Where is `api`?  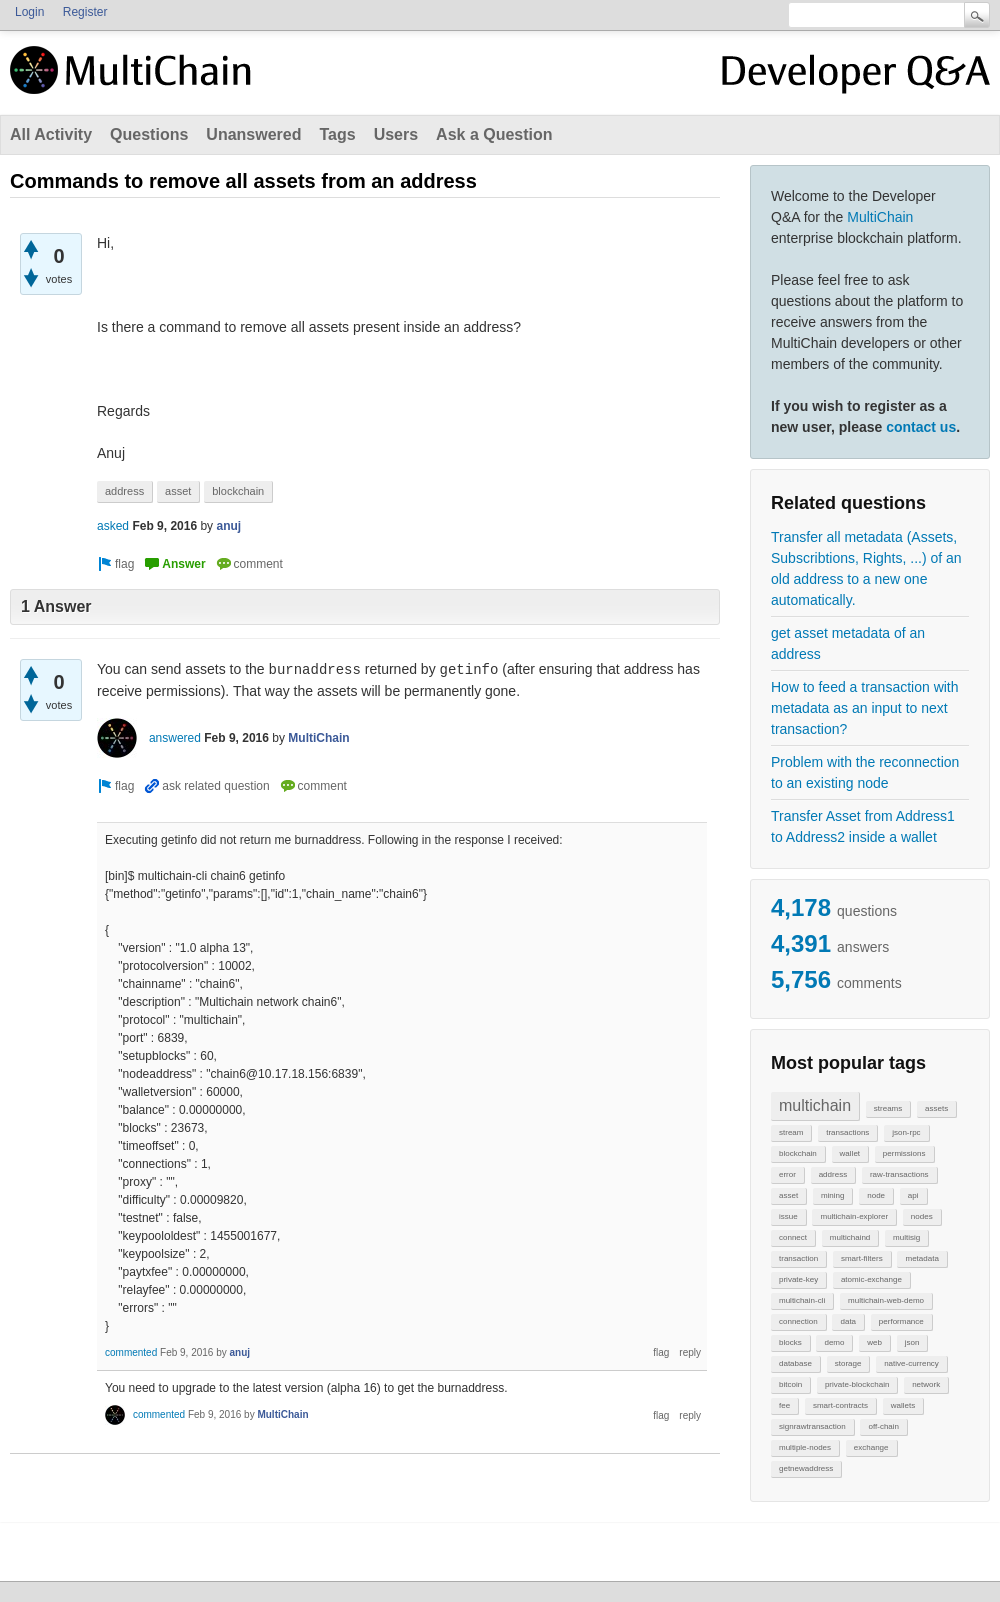 api is located at coordinates (913, 1195).